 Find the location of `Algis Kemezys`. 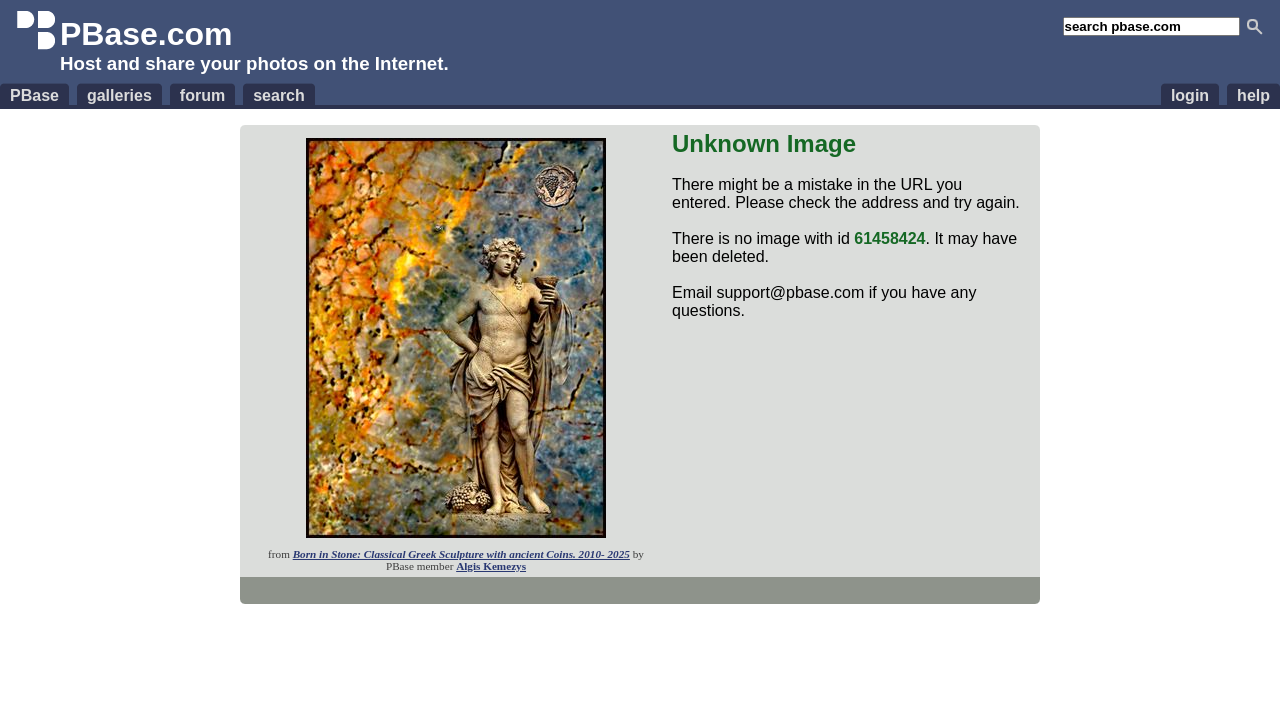

Algis Kemezys is located at coordinates (491, 566).